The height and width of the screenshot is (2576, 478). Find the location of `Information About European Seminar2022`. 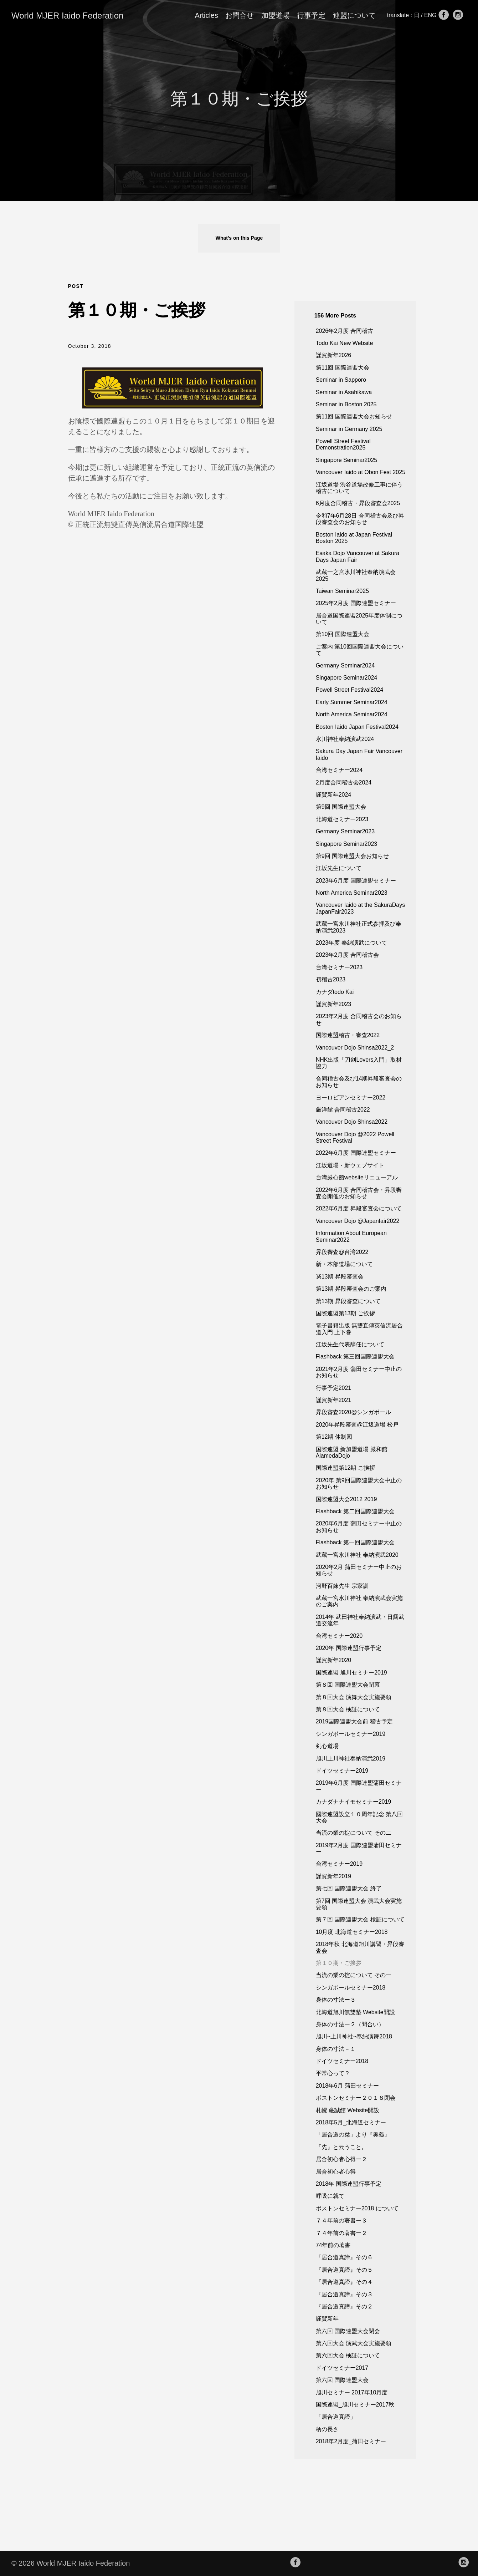

Information About European Seminar2022 is located at coordinates (351, 1236).